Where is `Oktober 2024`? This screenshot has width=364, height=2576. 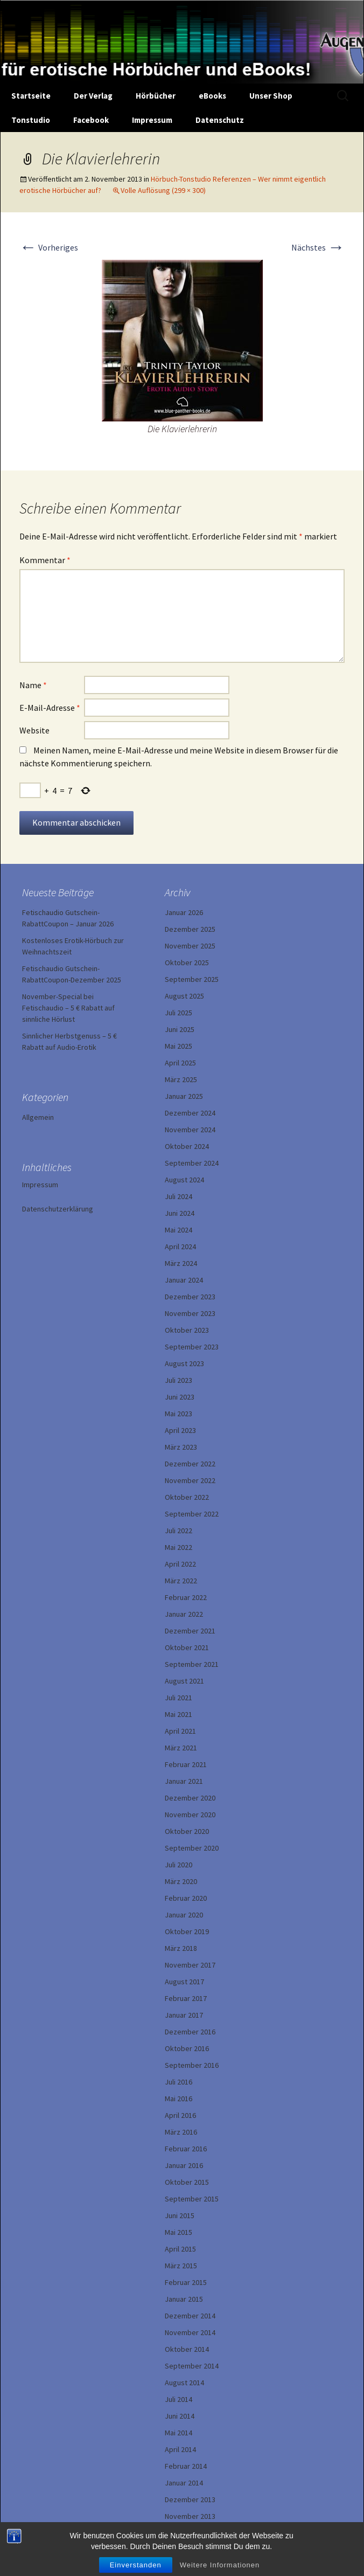
Oktober 2024 is located at coordinates (187, 1146).